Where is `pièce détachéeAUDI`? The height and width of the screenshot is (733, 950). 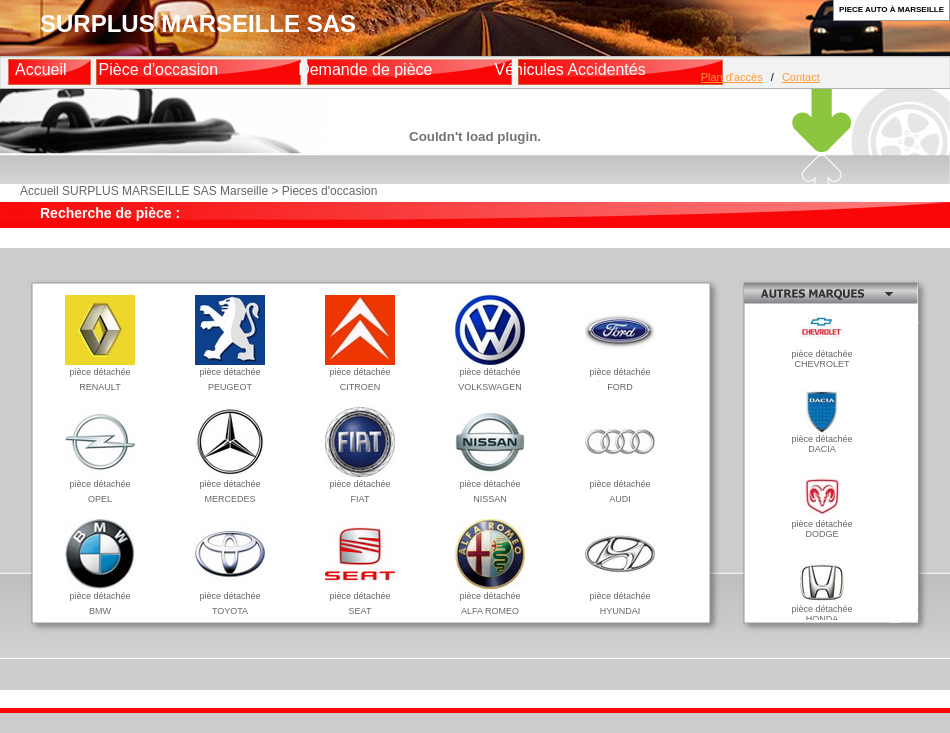
pièce détachéeAUDI is located at coordinates (620, 486).